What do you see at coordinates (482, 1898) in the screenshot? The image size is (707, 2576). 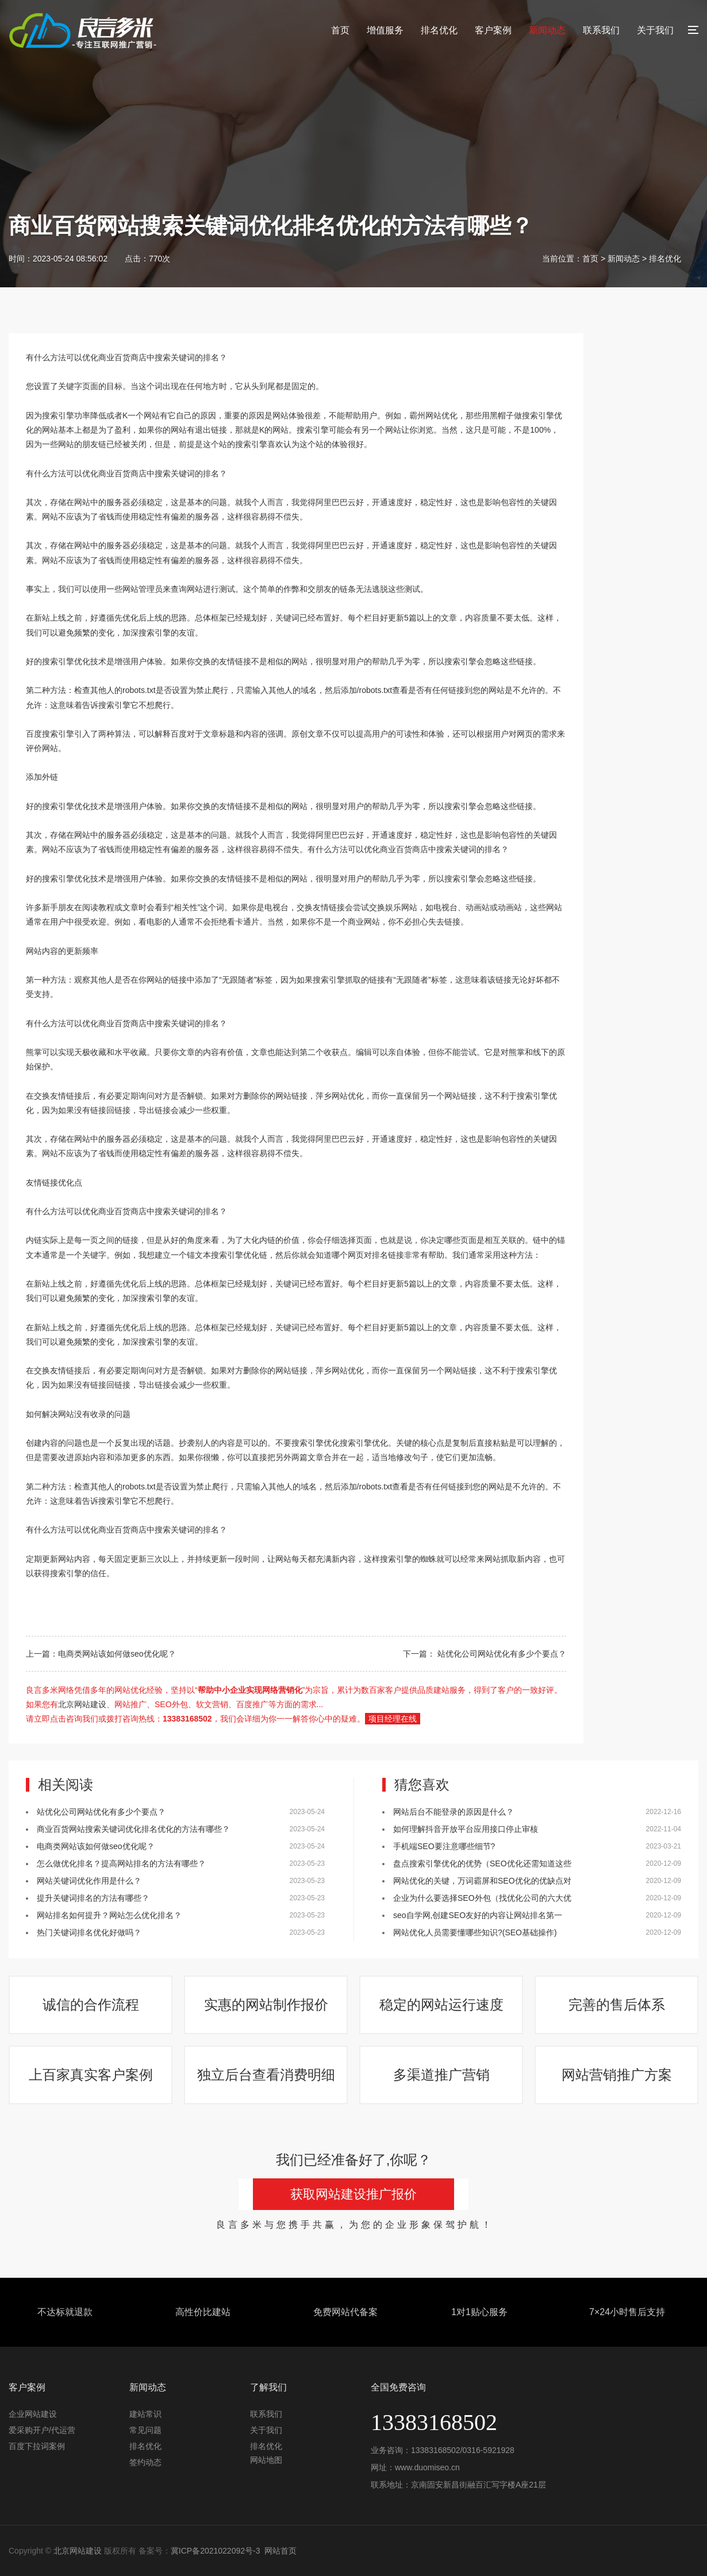 I see `企业为什么要选择SEO外包（找优化公司的六大优` at bounding box center [482, 1898].